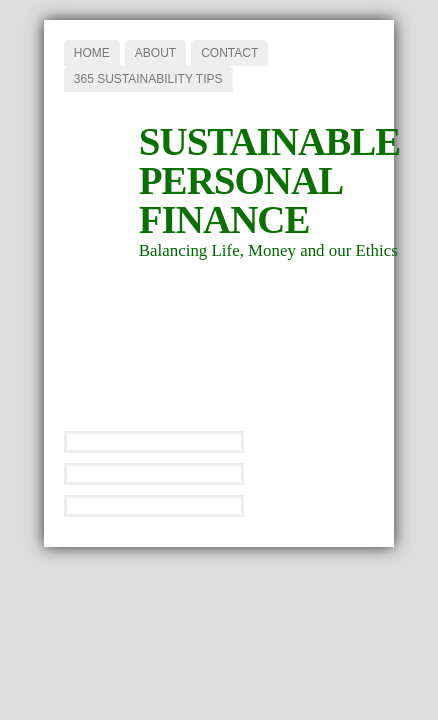 Image resolution: width=438 pixels, height=720 pixels. What do you see at coordinates (92, 53) in the screenshot?
I see `Home` at bounding box center [92, 53].